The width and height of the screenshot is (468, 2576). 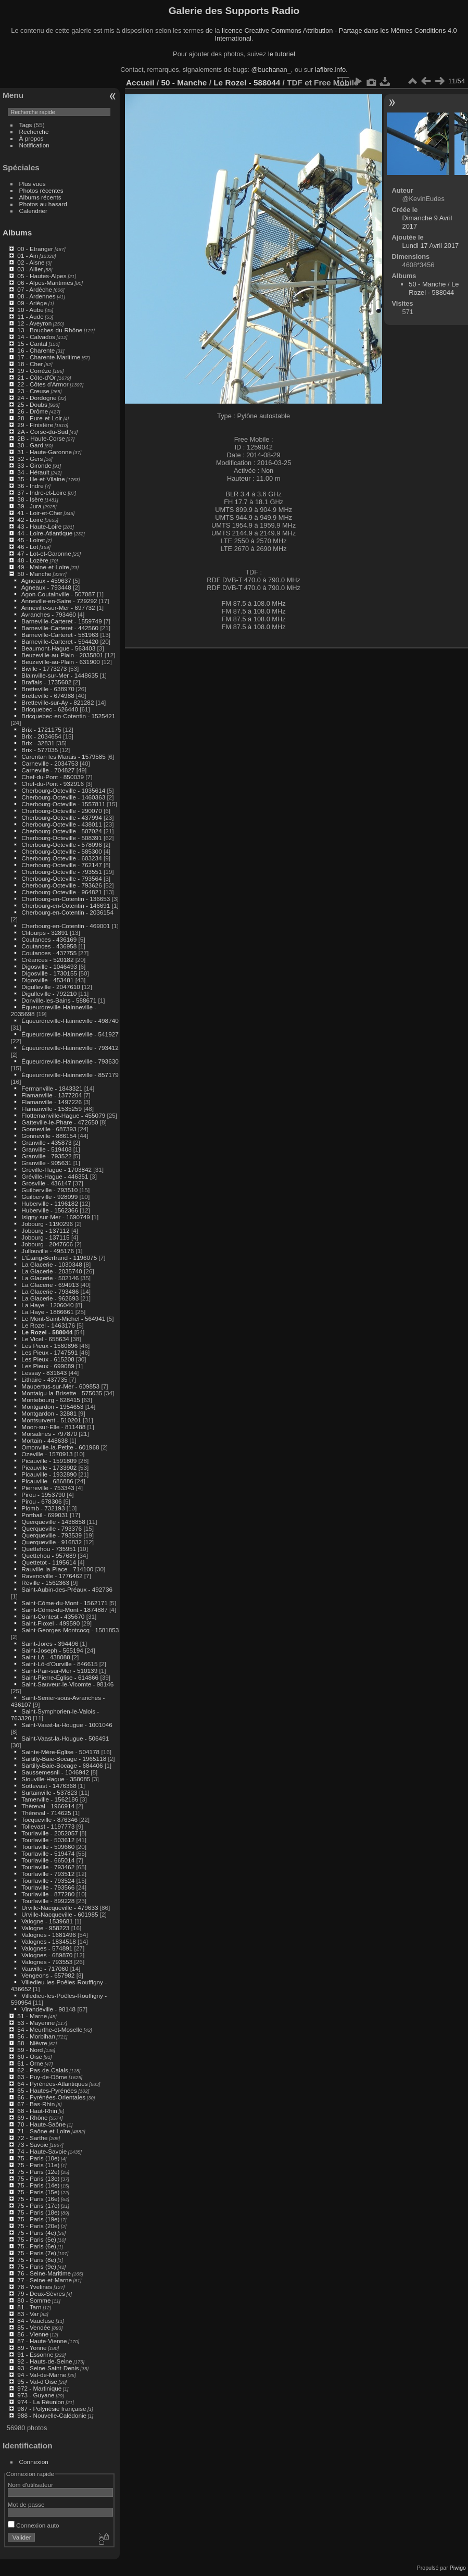 I want to click on Digosville - 1046493, so click(x=49, y=966).